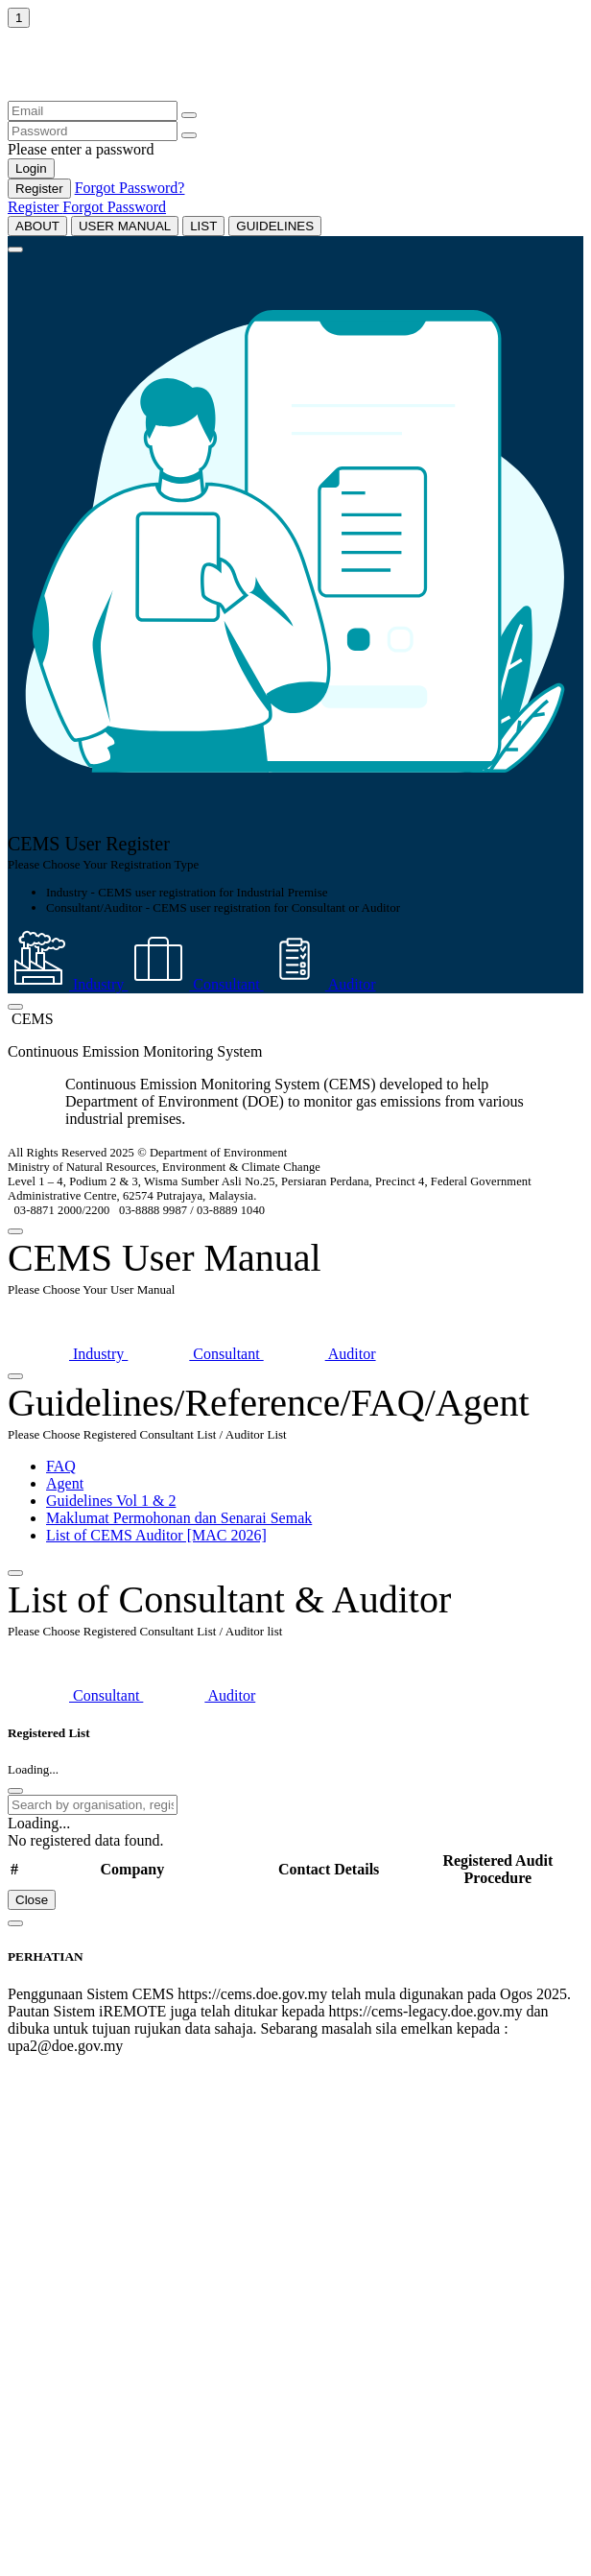 The width and height of the screenshot is (591, 2576). Describe the element at coordinates (195, 984) in the screenshot. I see `Consultant` at that location.